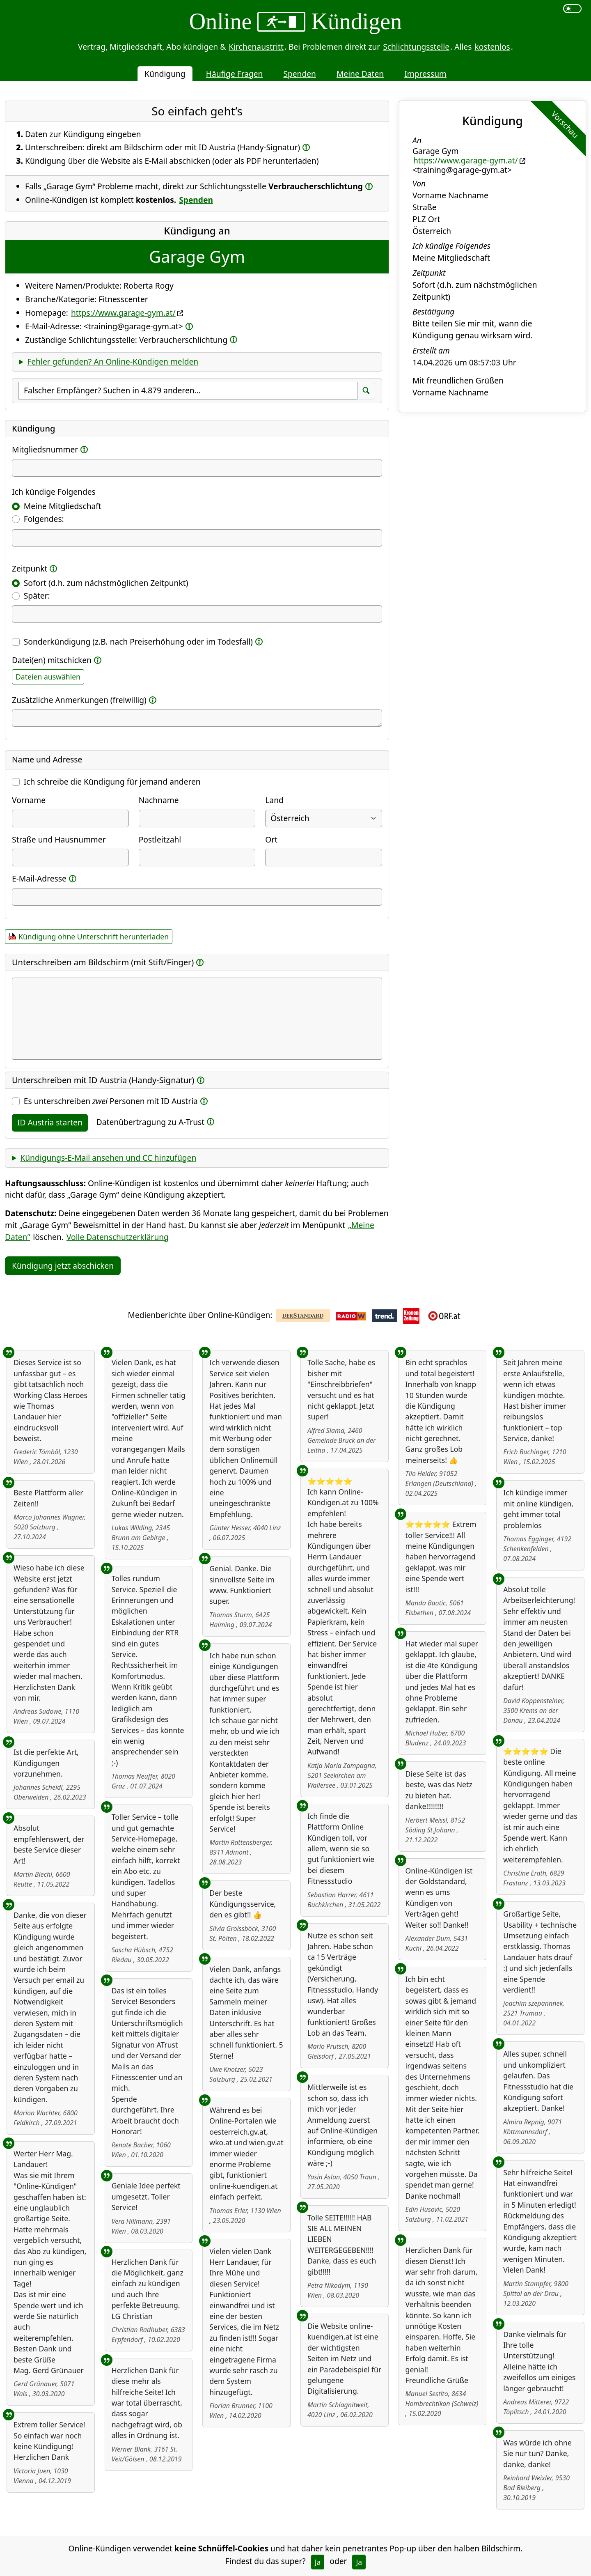 The width and height of the screenshot is (591, 2576). Describe the element at coordinates (48, 677) in the screenshot. I see `Dateien auswählen` at that location.